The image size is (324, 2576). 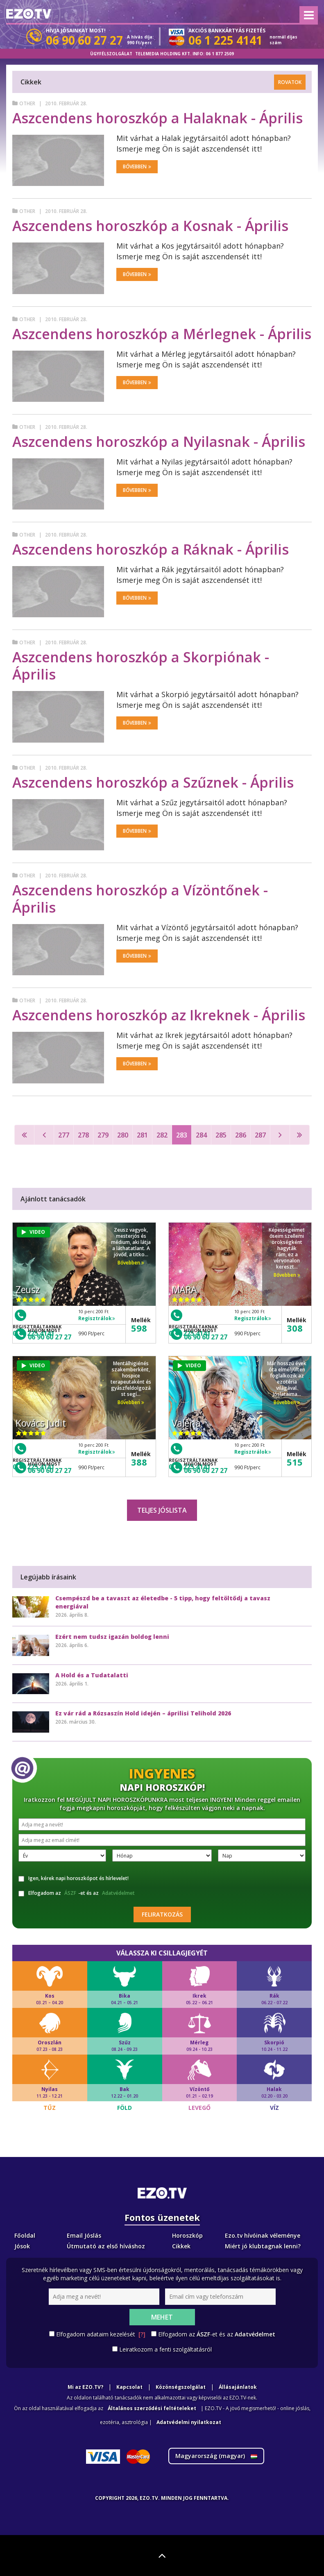 I want to click on Email Jóslás, so click(x=84, y=2235).